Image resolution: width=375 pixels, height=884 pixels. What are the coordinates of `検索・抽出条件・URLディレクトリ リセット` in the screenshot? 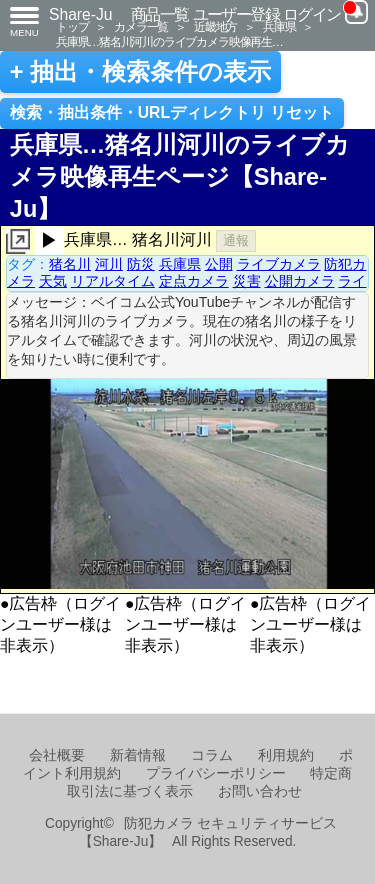 It's located at (172, 112).